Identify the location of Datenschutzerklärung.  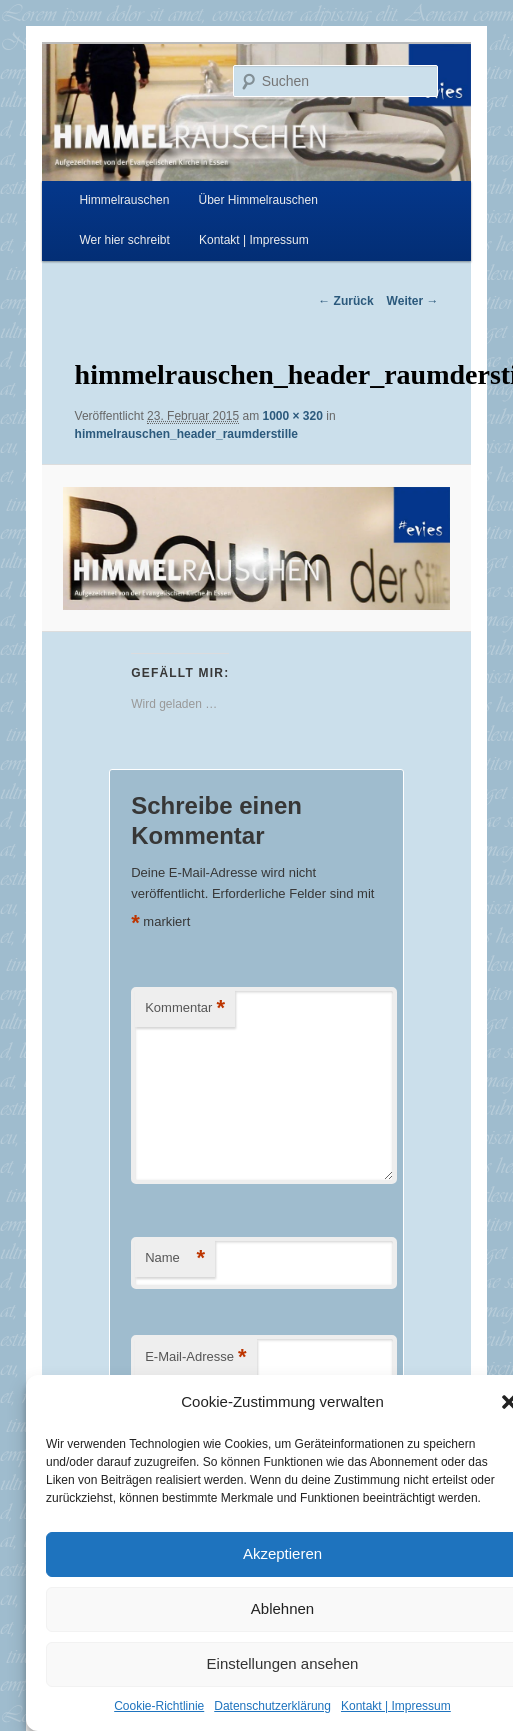
(272, 1706).